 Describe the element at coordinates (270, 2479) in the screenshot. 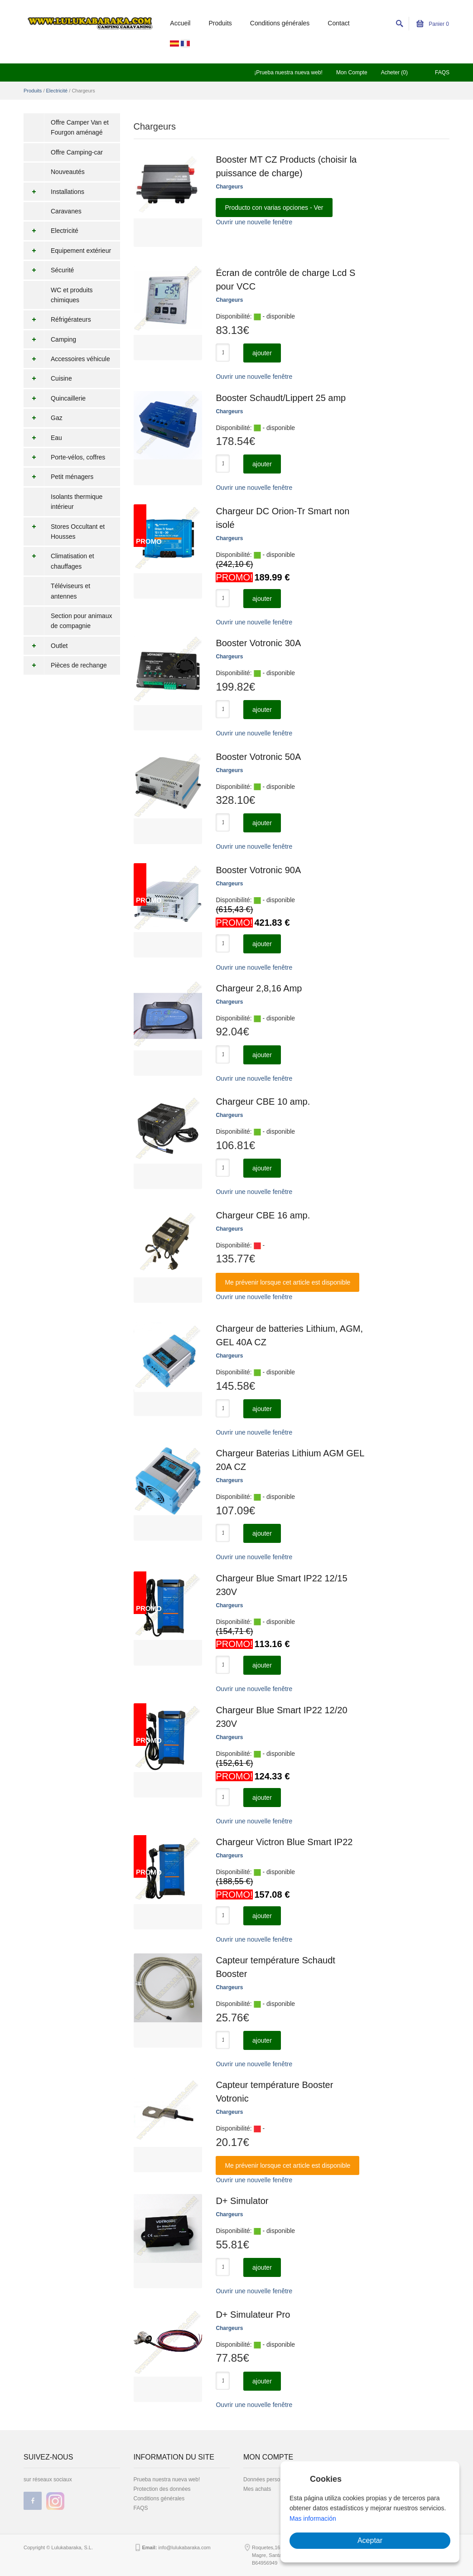

I see `Données personnelles` at that location.